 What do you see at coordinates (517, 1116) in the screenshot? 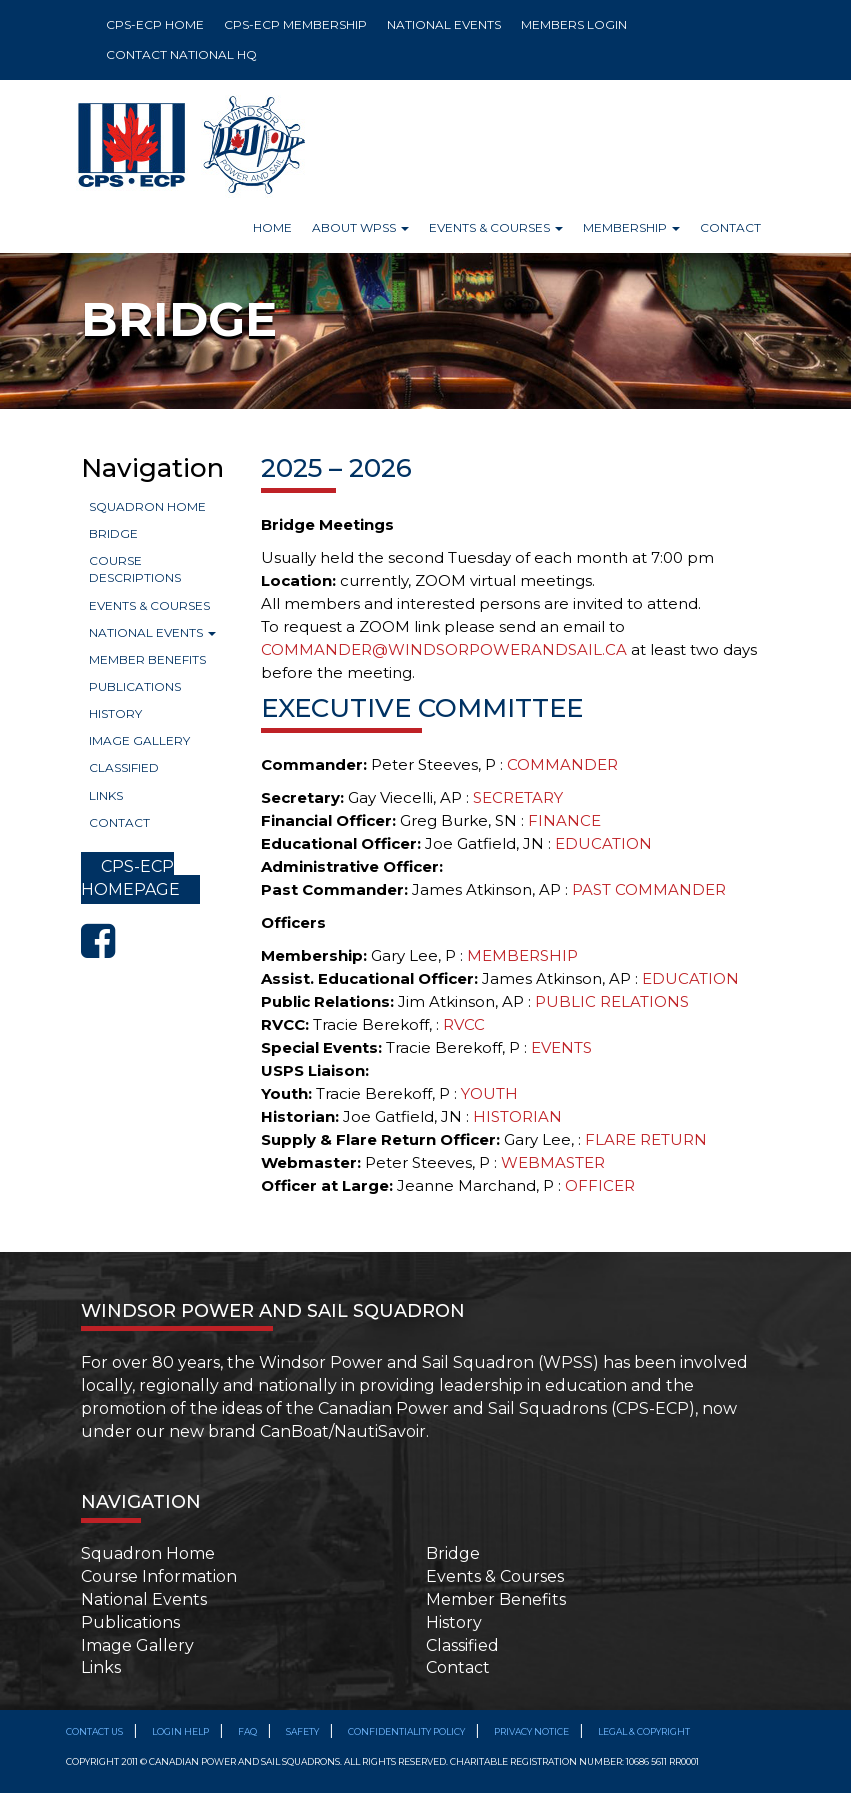
I see `HISTORIAN` at bounding box center [517, 1116].